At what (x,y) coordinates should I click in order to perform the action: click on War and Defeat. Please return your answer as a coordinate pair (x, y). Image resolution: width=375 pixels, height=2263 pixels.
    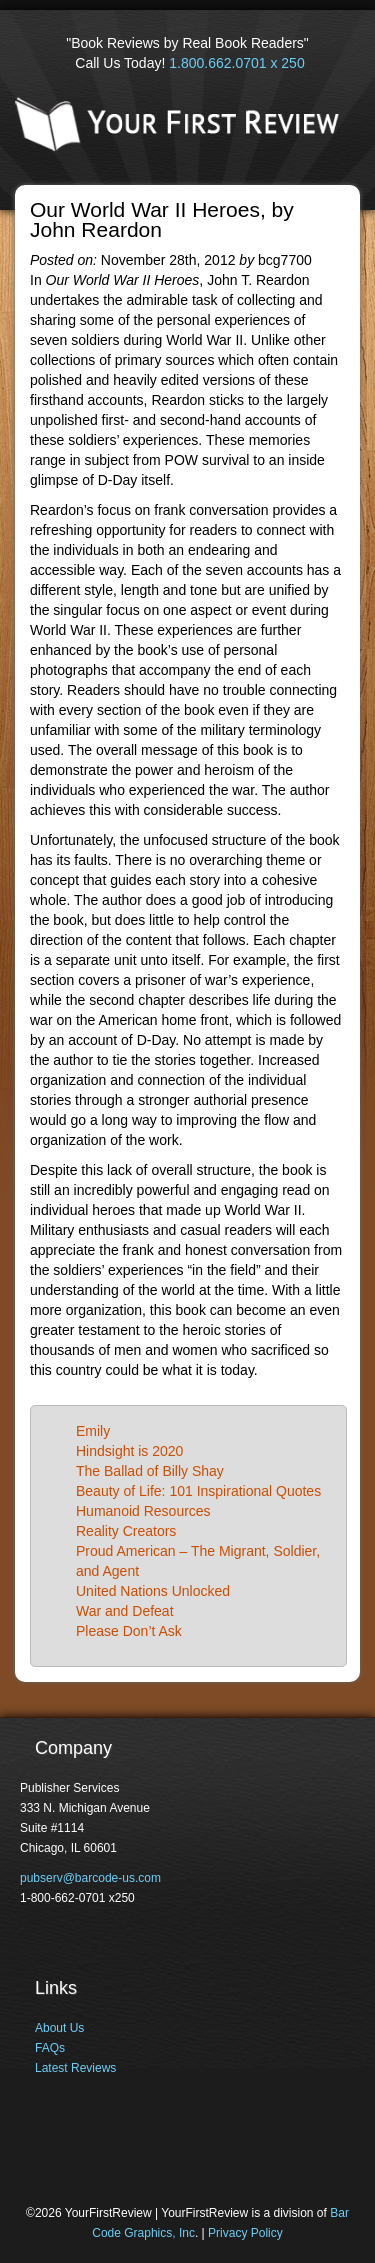
    Looking at the image, I should click on (125, 1611).